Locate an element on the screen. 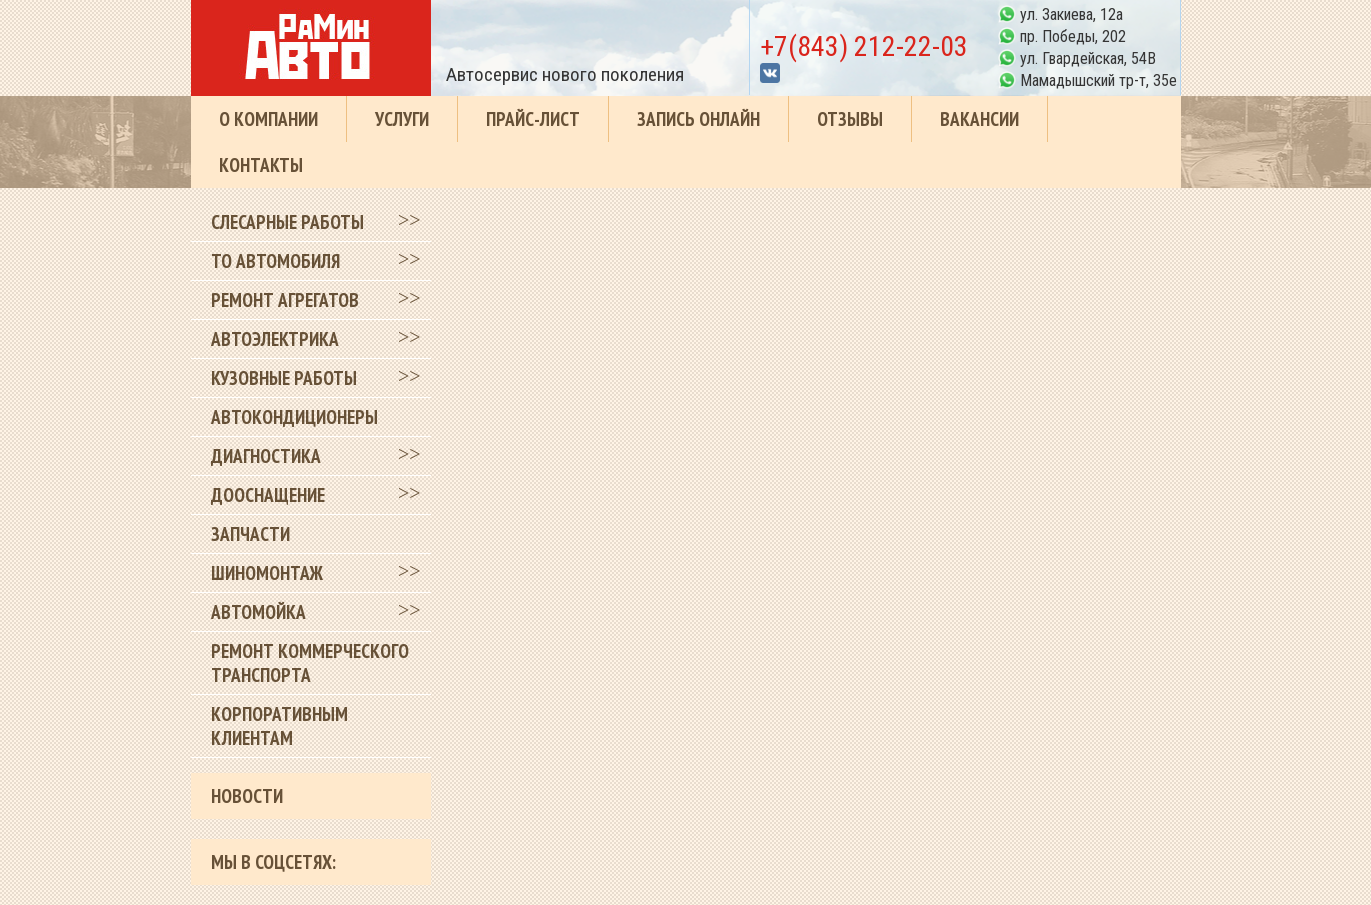 This screenshot has height=905, width=1371. Услуги is located at coordinates (402, 119).